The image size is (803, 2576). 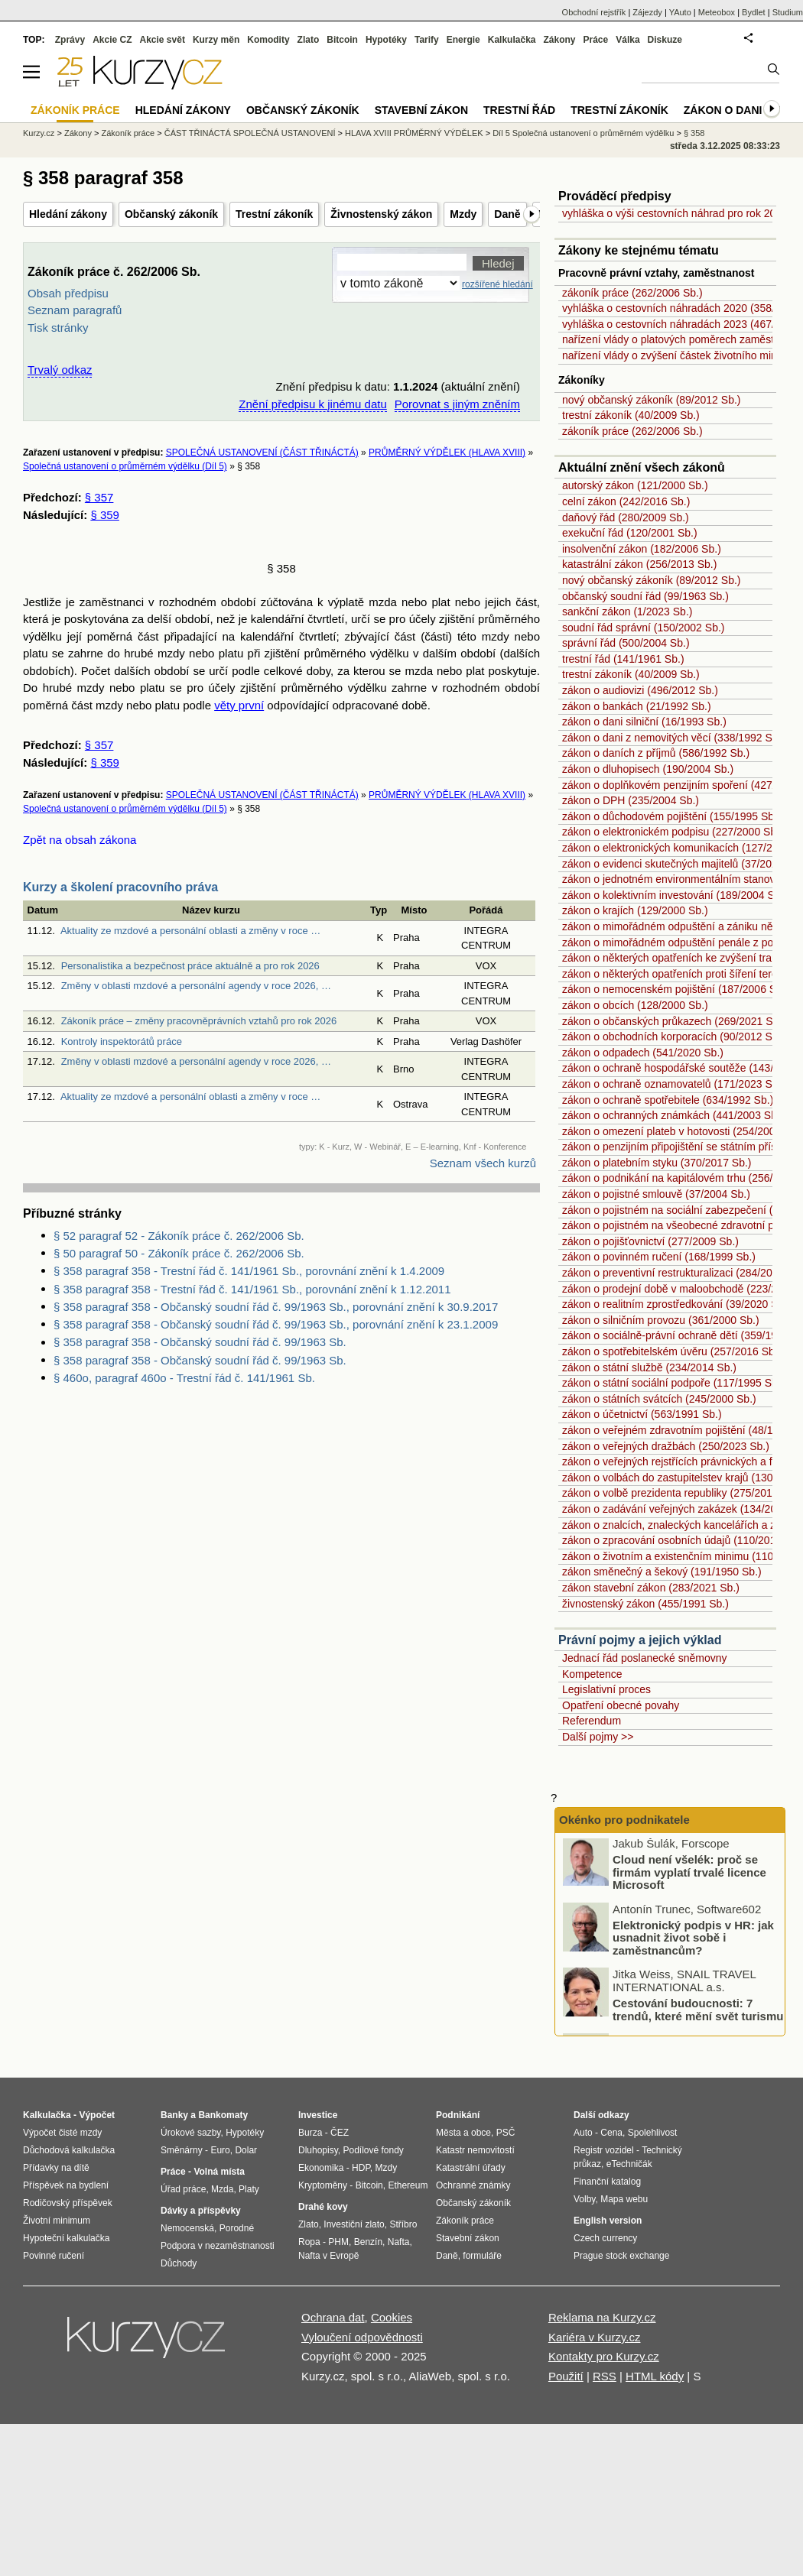 I want to click on Zákony, so click(x=559, y=39).